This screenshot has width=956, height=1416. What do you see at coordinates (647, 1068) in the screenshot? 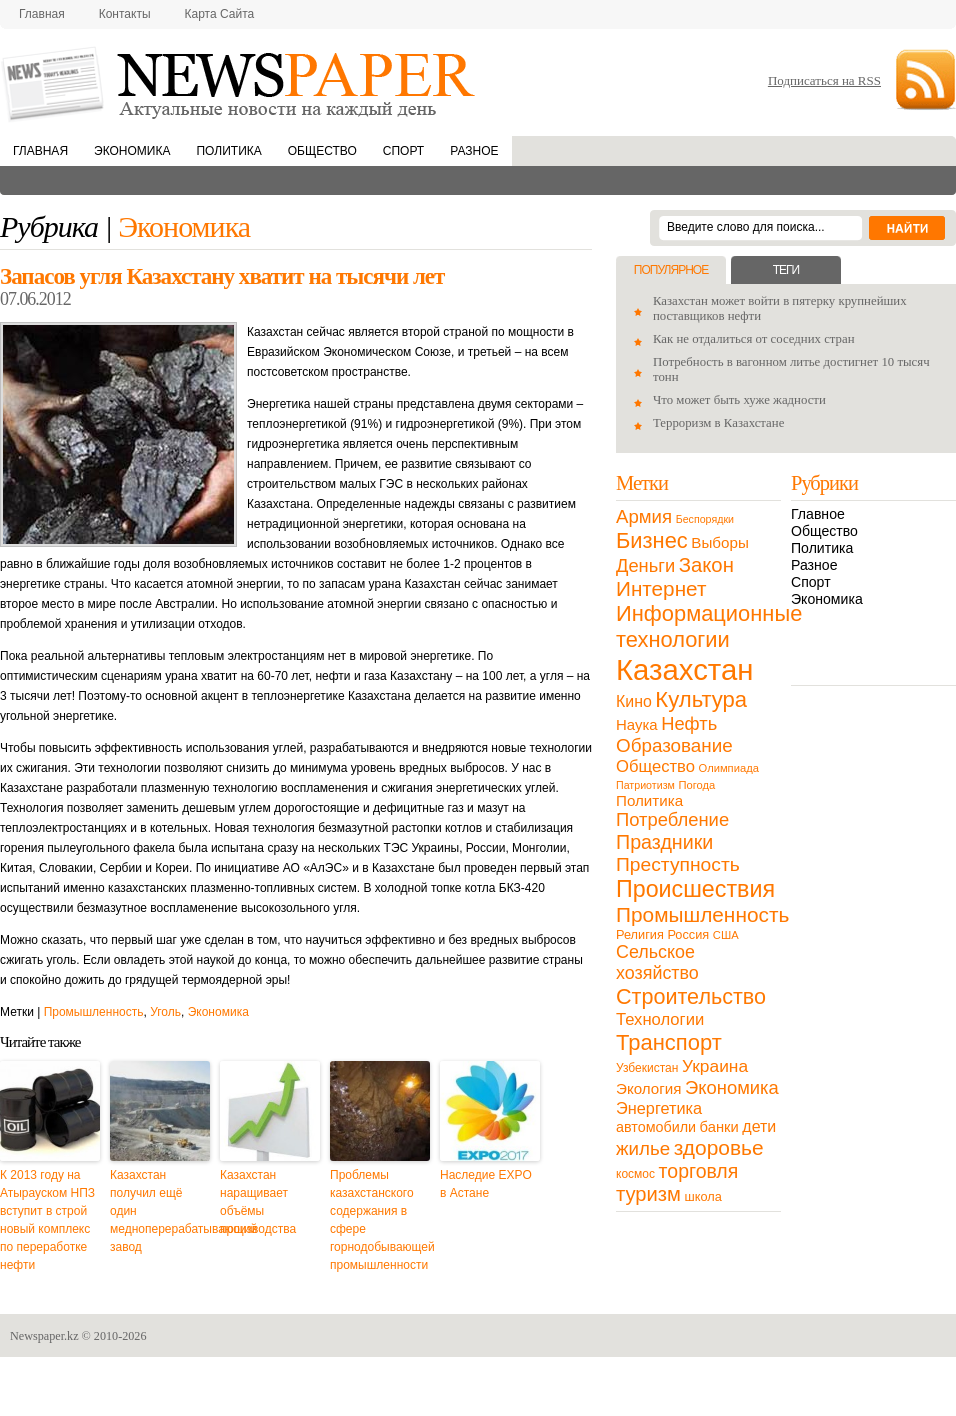
I see `Узбекистан [Узбекистан (11 элементов)]` at bounding box center [647, 1068].